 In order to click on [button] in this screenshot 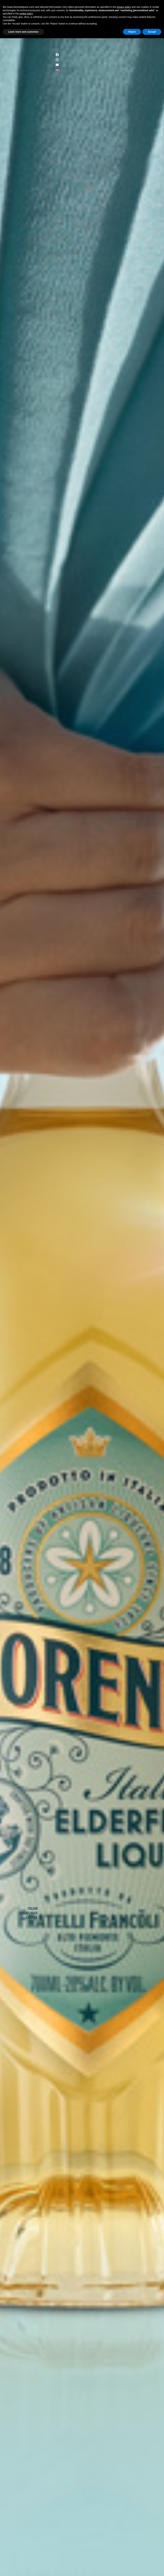, I will do `click(59, 70)`.